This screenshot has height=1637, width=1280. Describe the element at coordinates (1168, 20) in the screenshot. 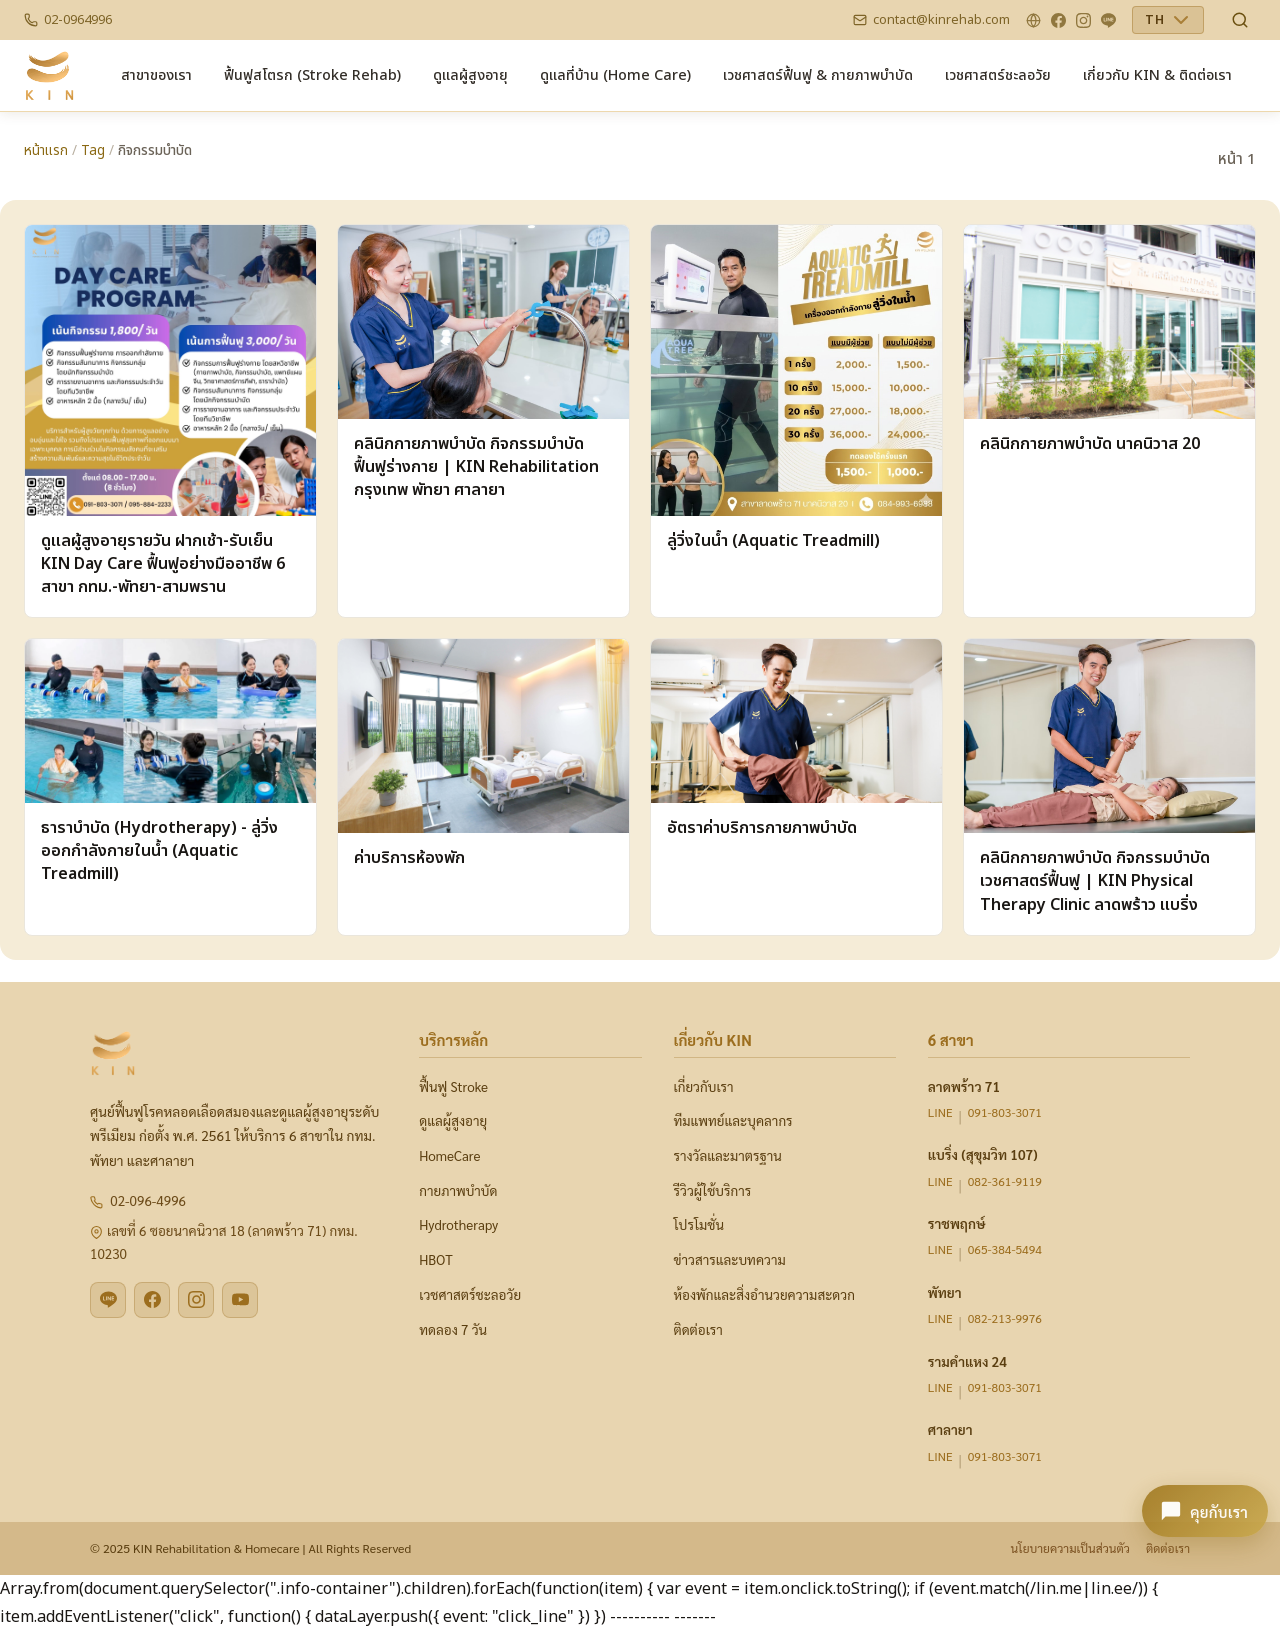

I see `[เลือกภาษา]` at that location.